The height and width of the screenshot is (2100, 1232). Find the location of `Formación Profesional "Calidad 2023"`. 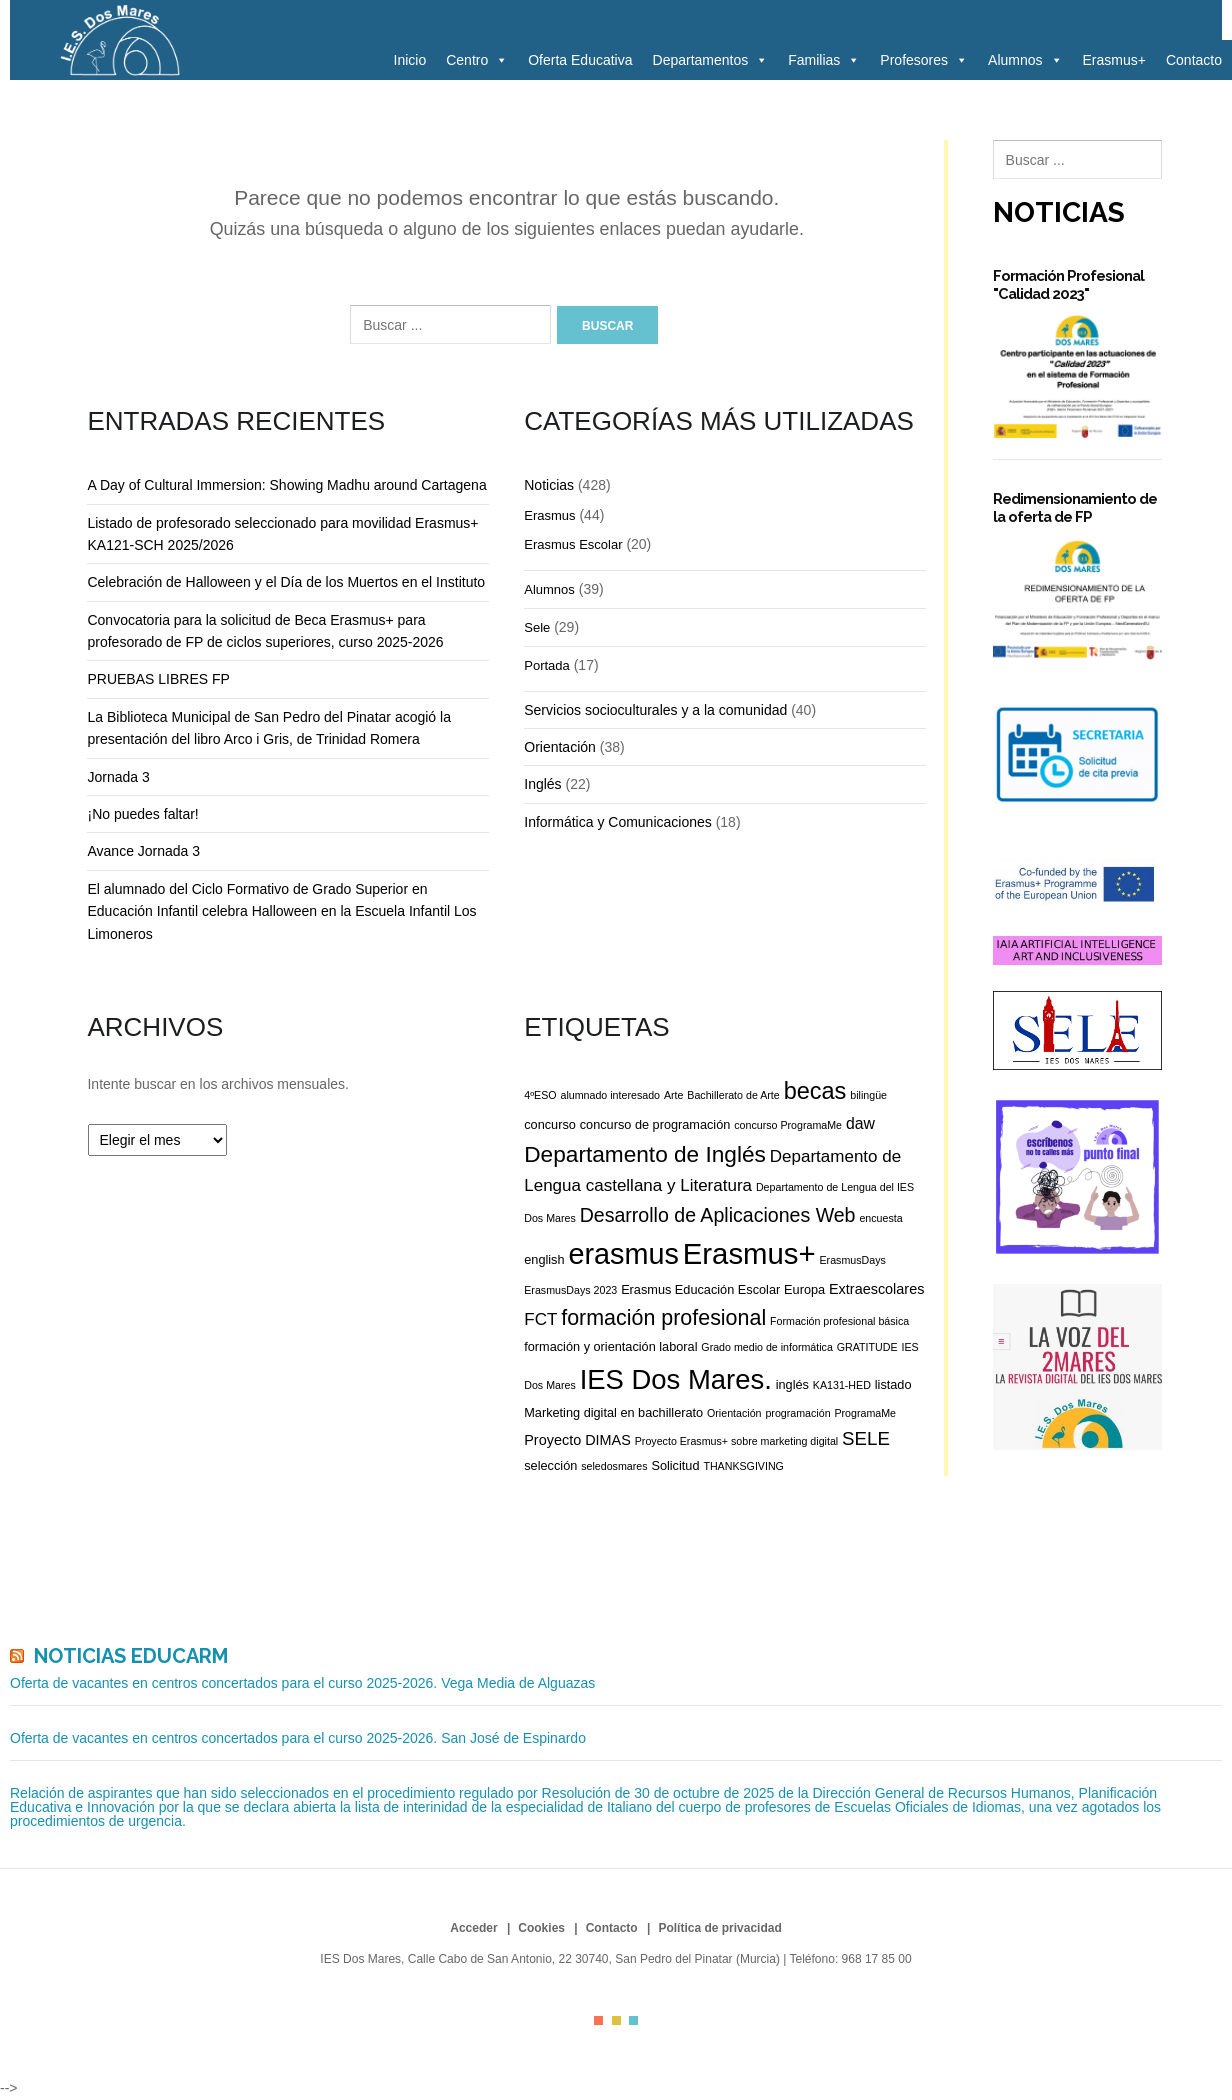

Formación Profesional "Calidad 2023" is located at coordinates (1068, 284).